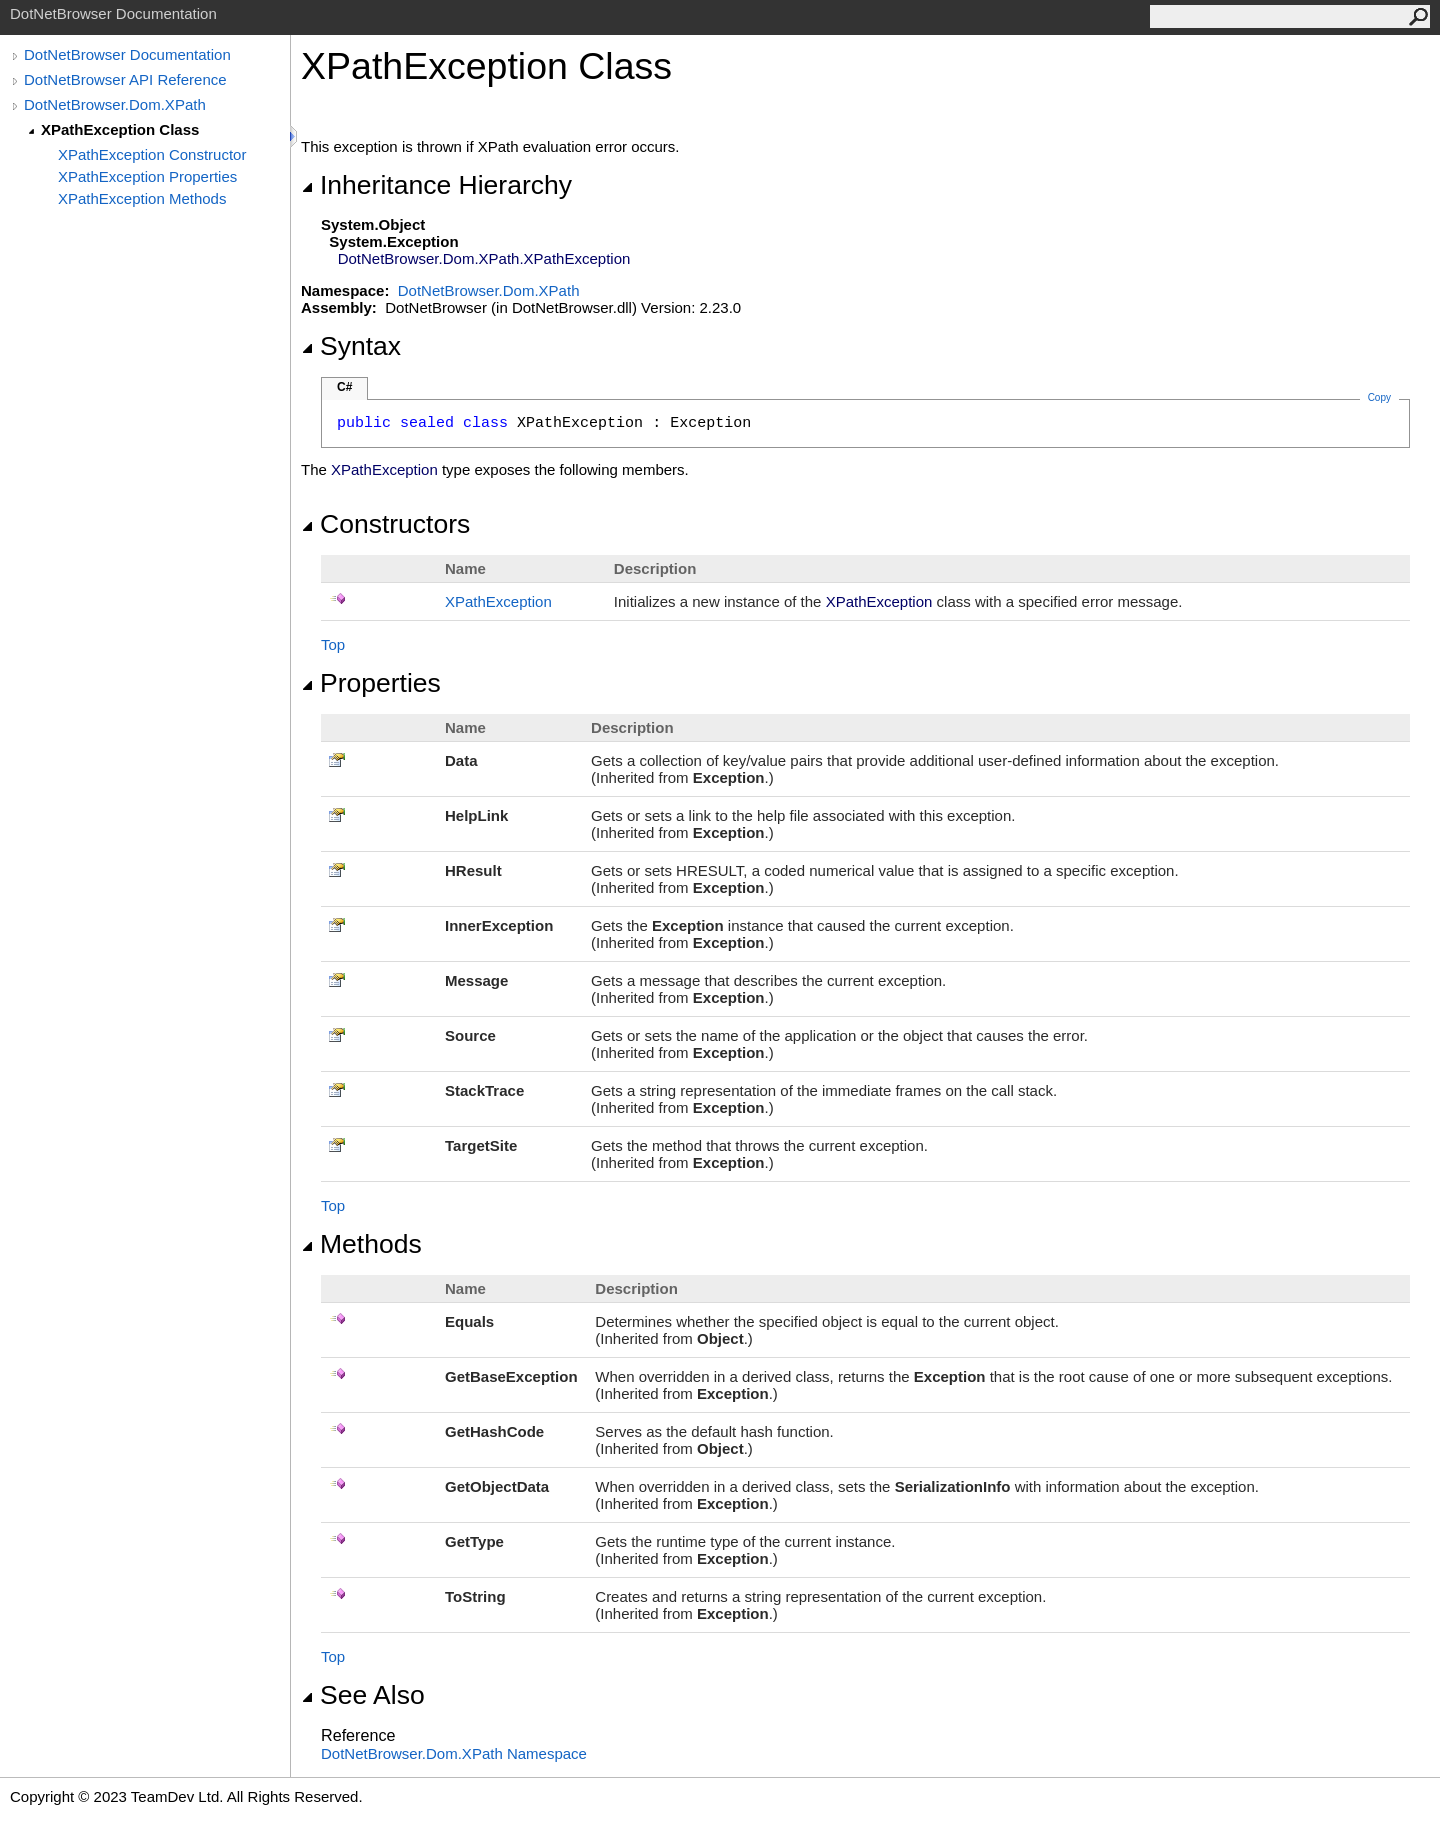 The height and width of the screenshot is (1831, 1440). What do you see at coordinates (361, 1244) in the screenshot?
I see `Methods` at bounding box center [361, 1244].